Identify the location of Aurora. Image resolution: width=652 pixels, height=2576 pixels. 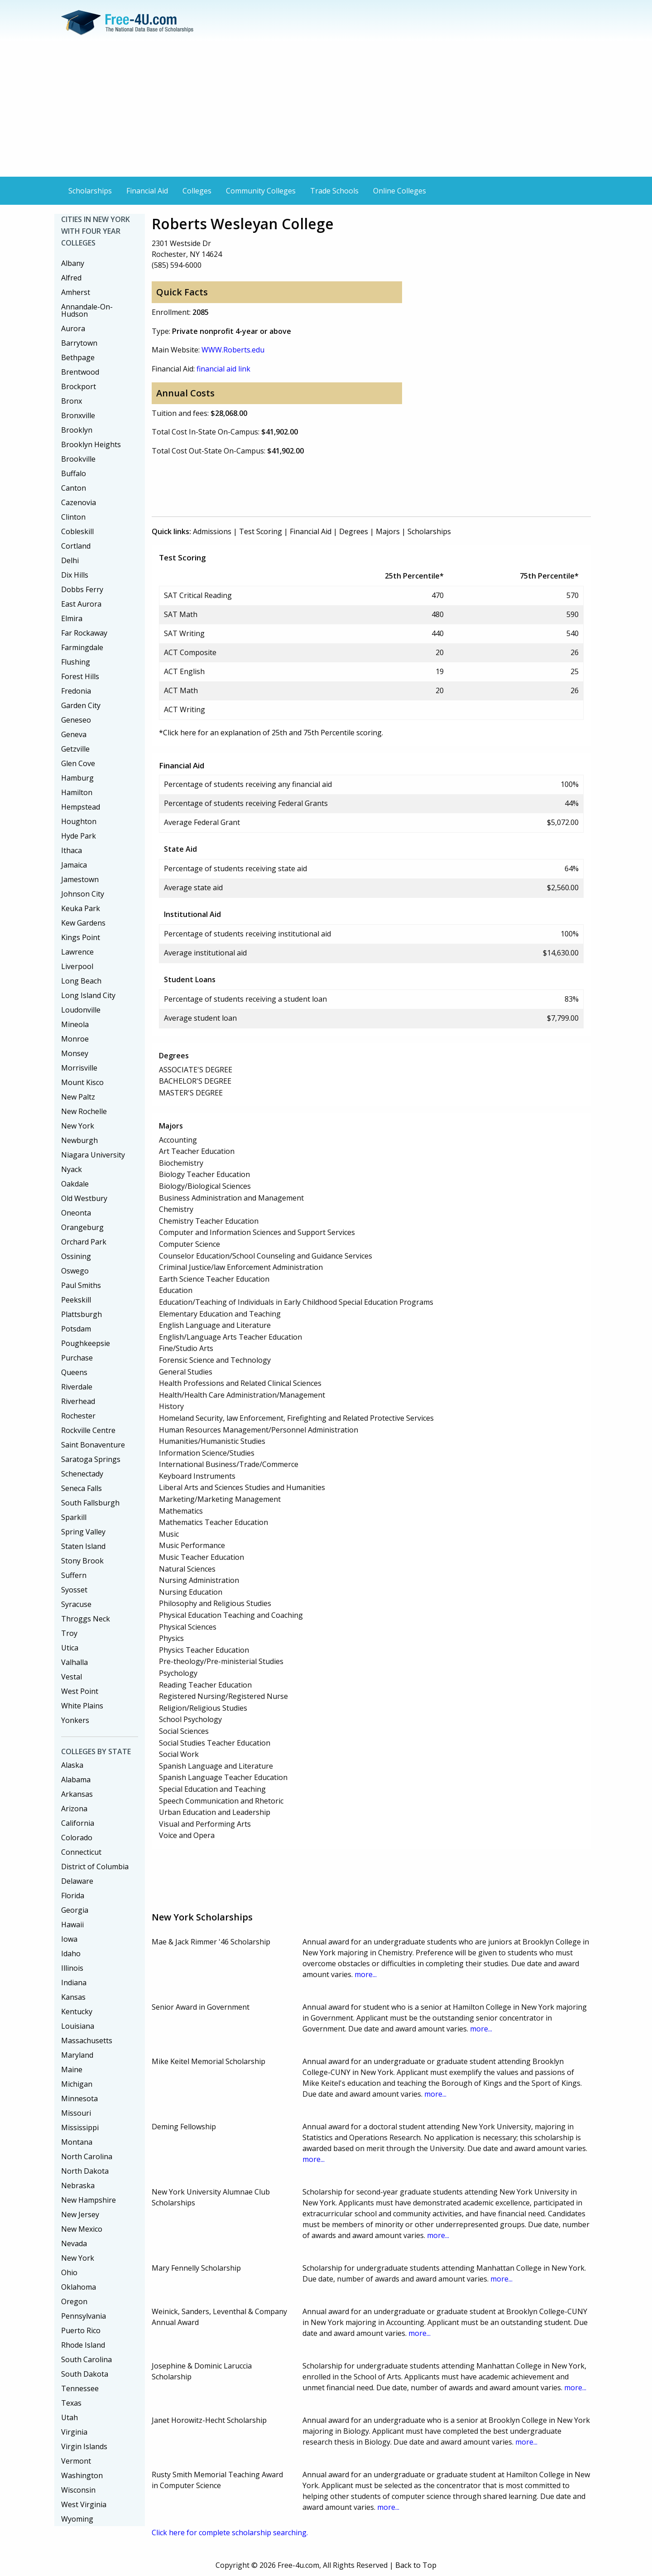
(73, 328).